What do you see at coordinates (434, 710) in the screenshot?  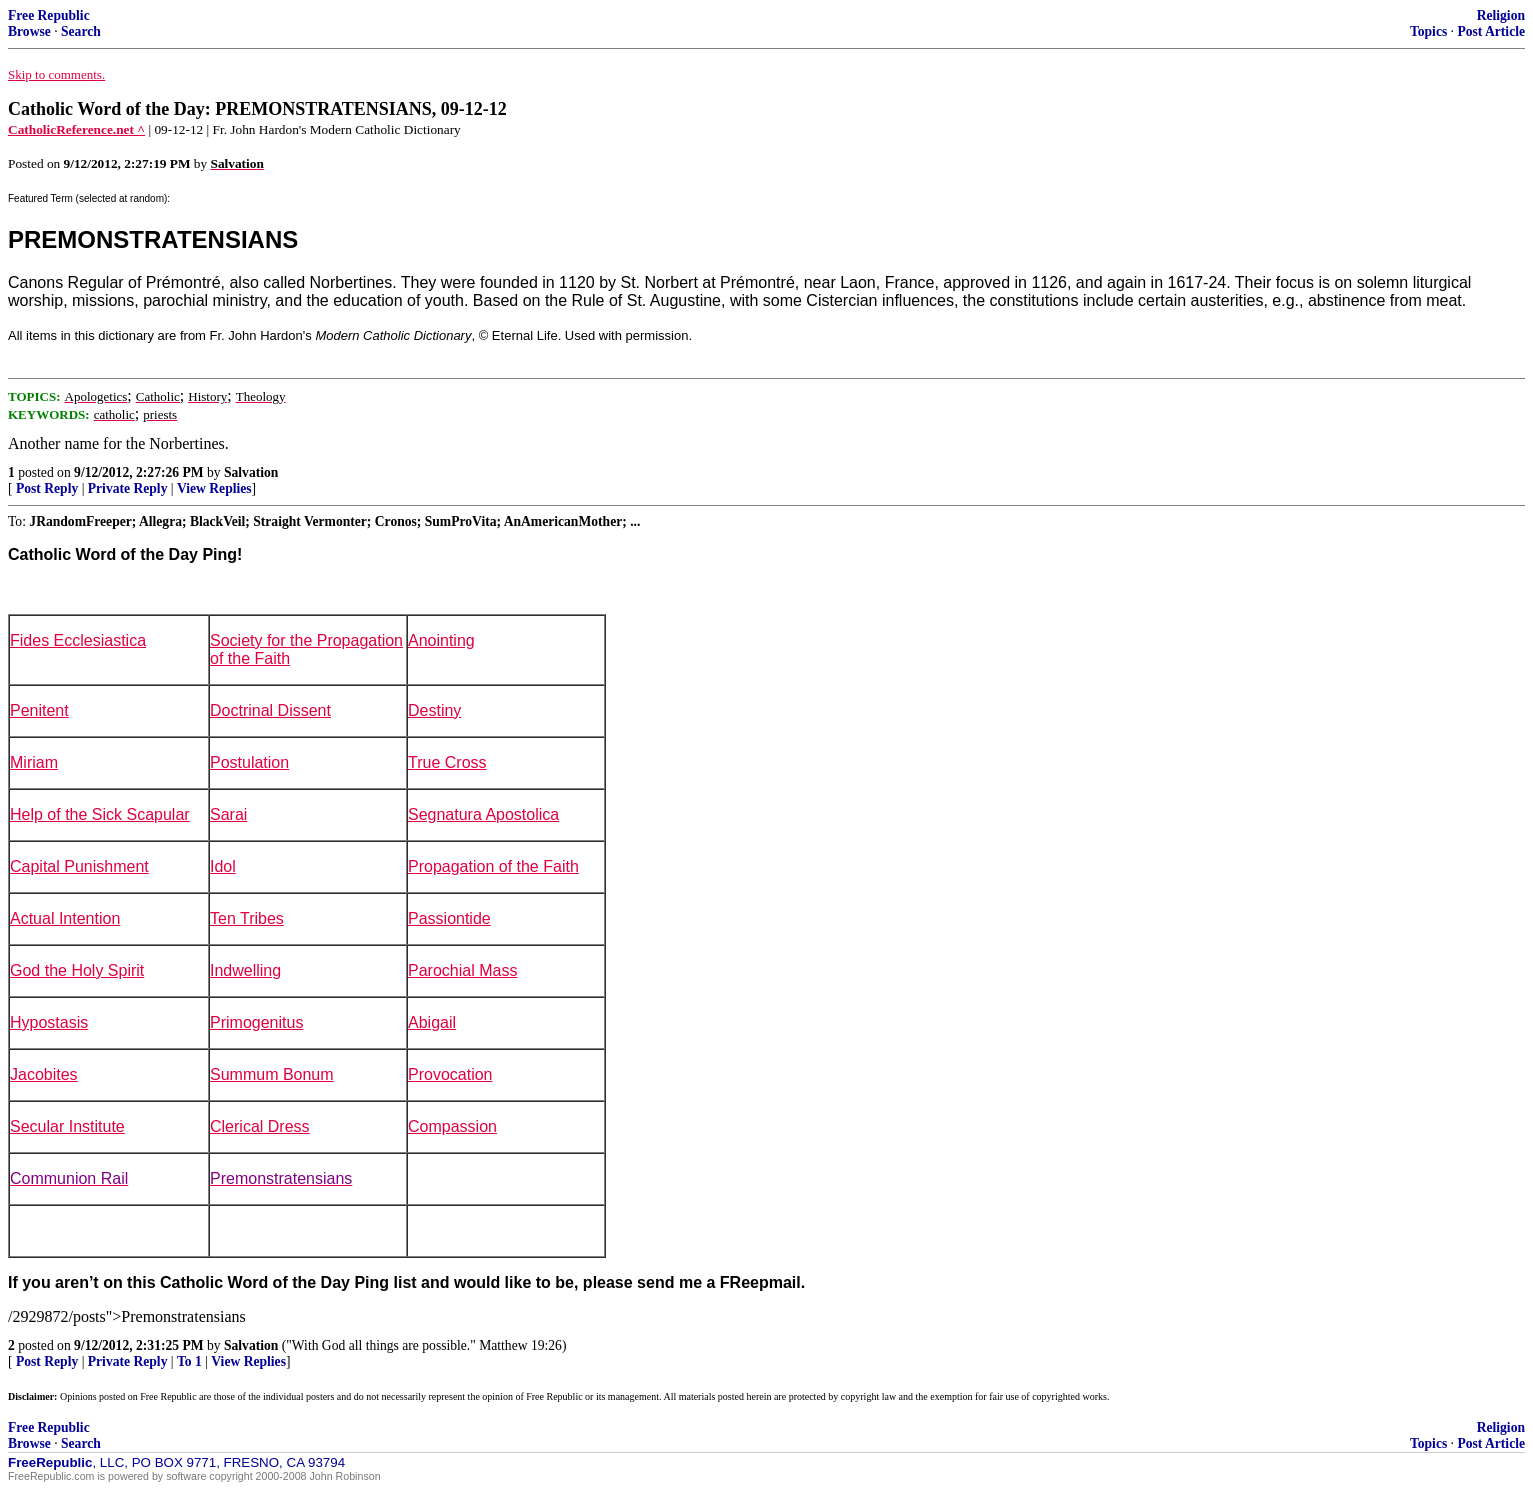 I see `Destiny` at bounding box center [434, 710].